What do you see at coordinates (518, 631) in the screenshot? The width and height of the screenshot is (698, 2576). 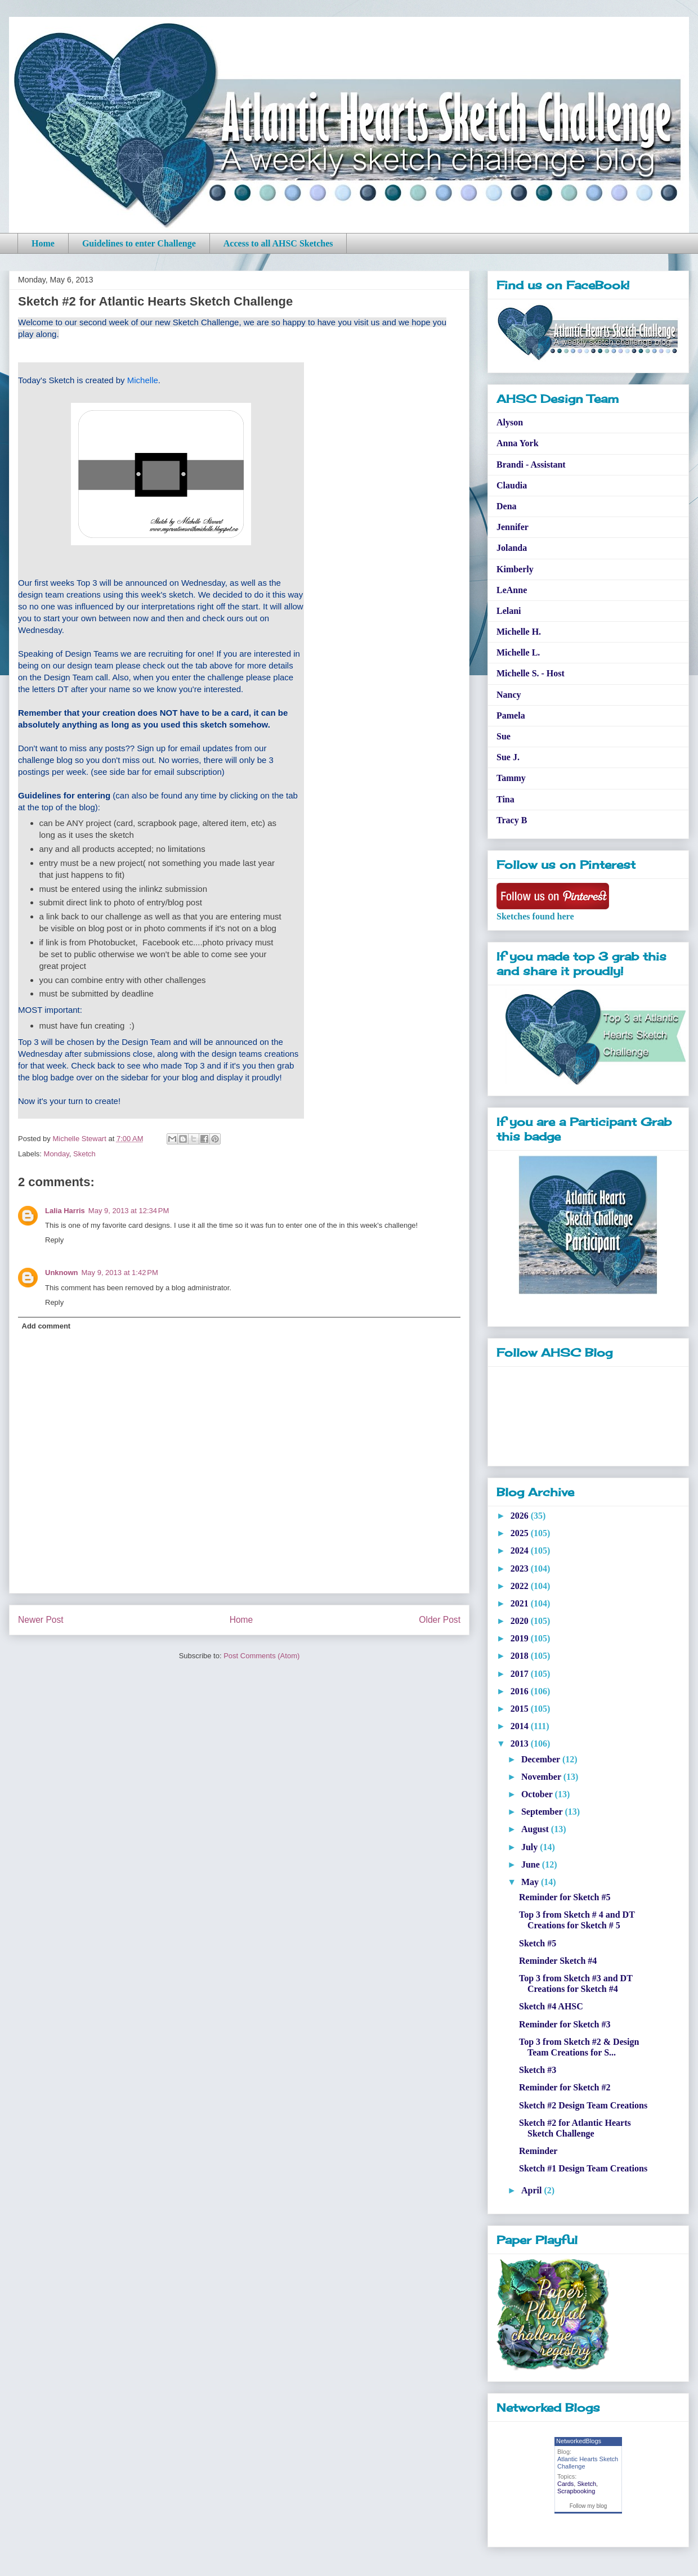 I see `Michelle H.` at bounding box center [518, 631].